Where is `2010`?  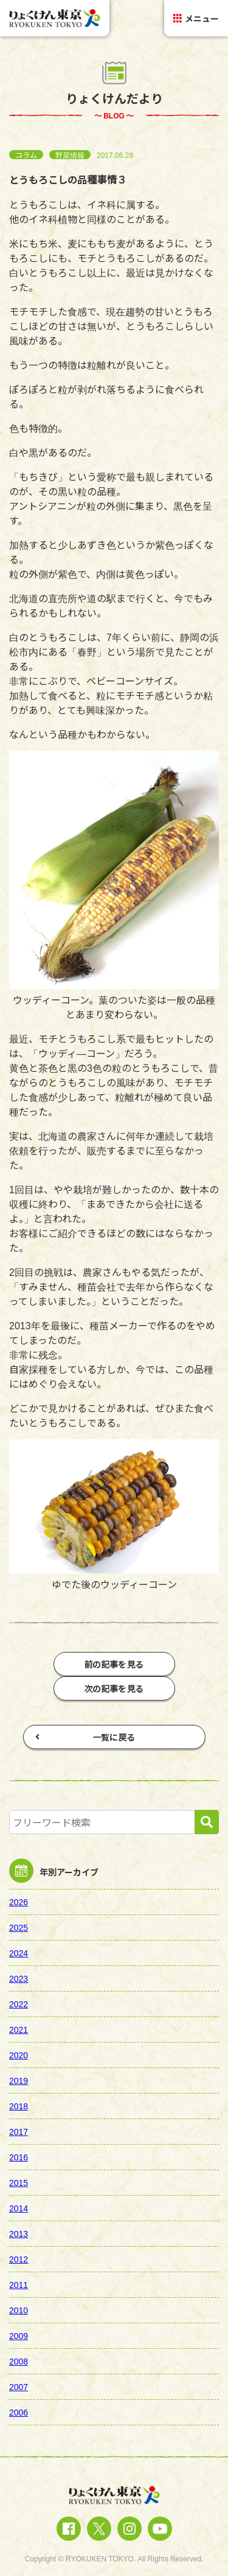
2010 is located at coordinates (18, 2310).